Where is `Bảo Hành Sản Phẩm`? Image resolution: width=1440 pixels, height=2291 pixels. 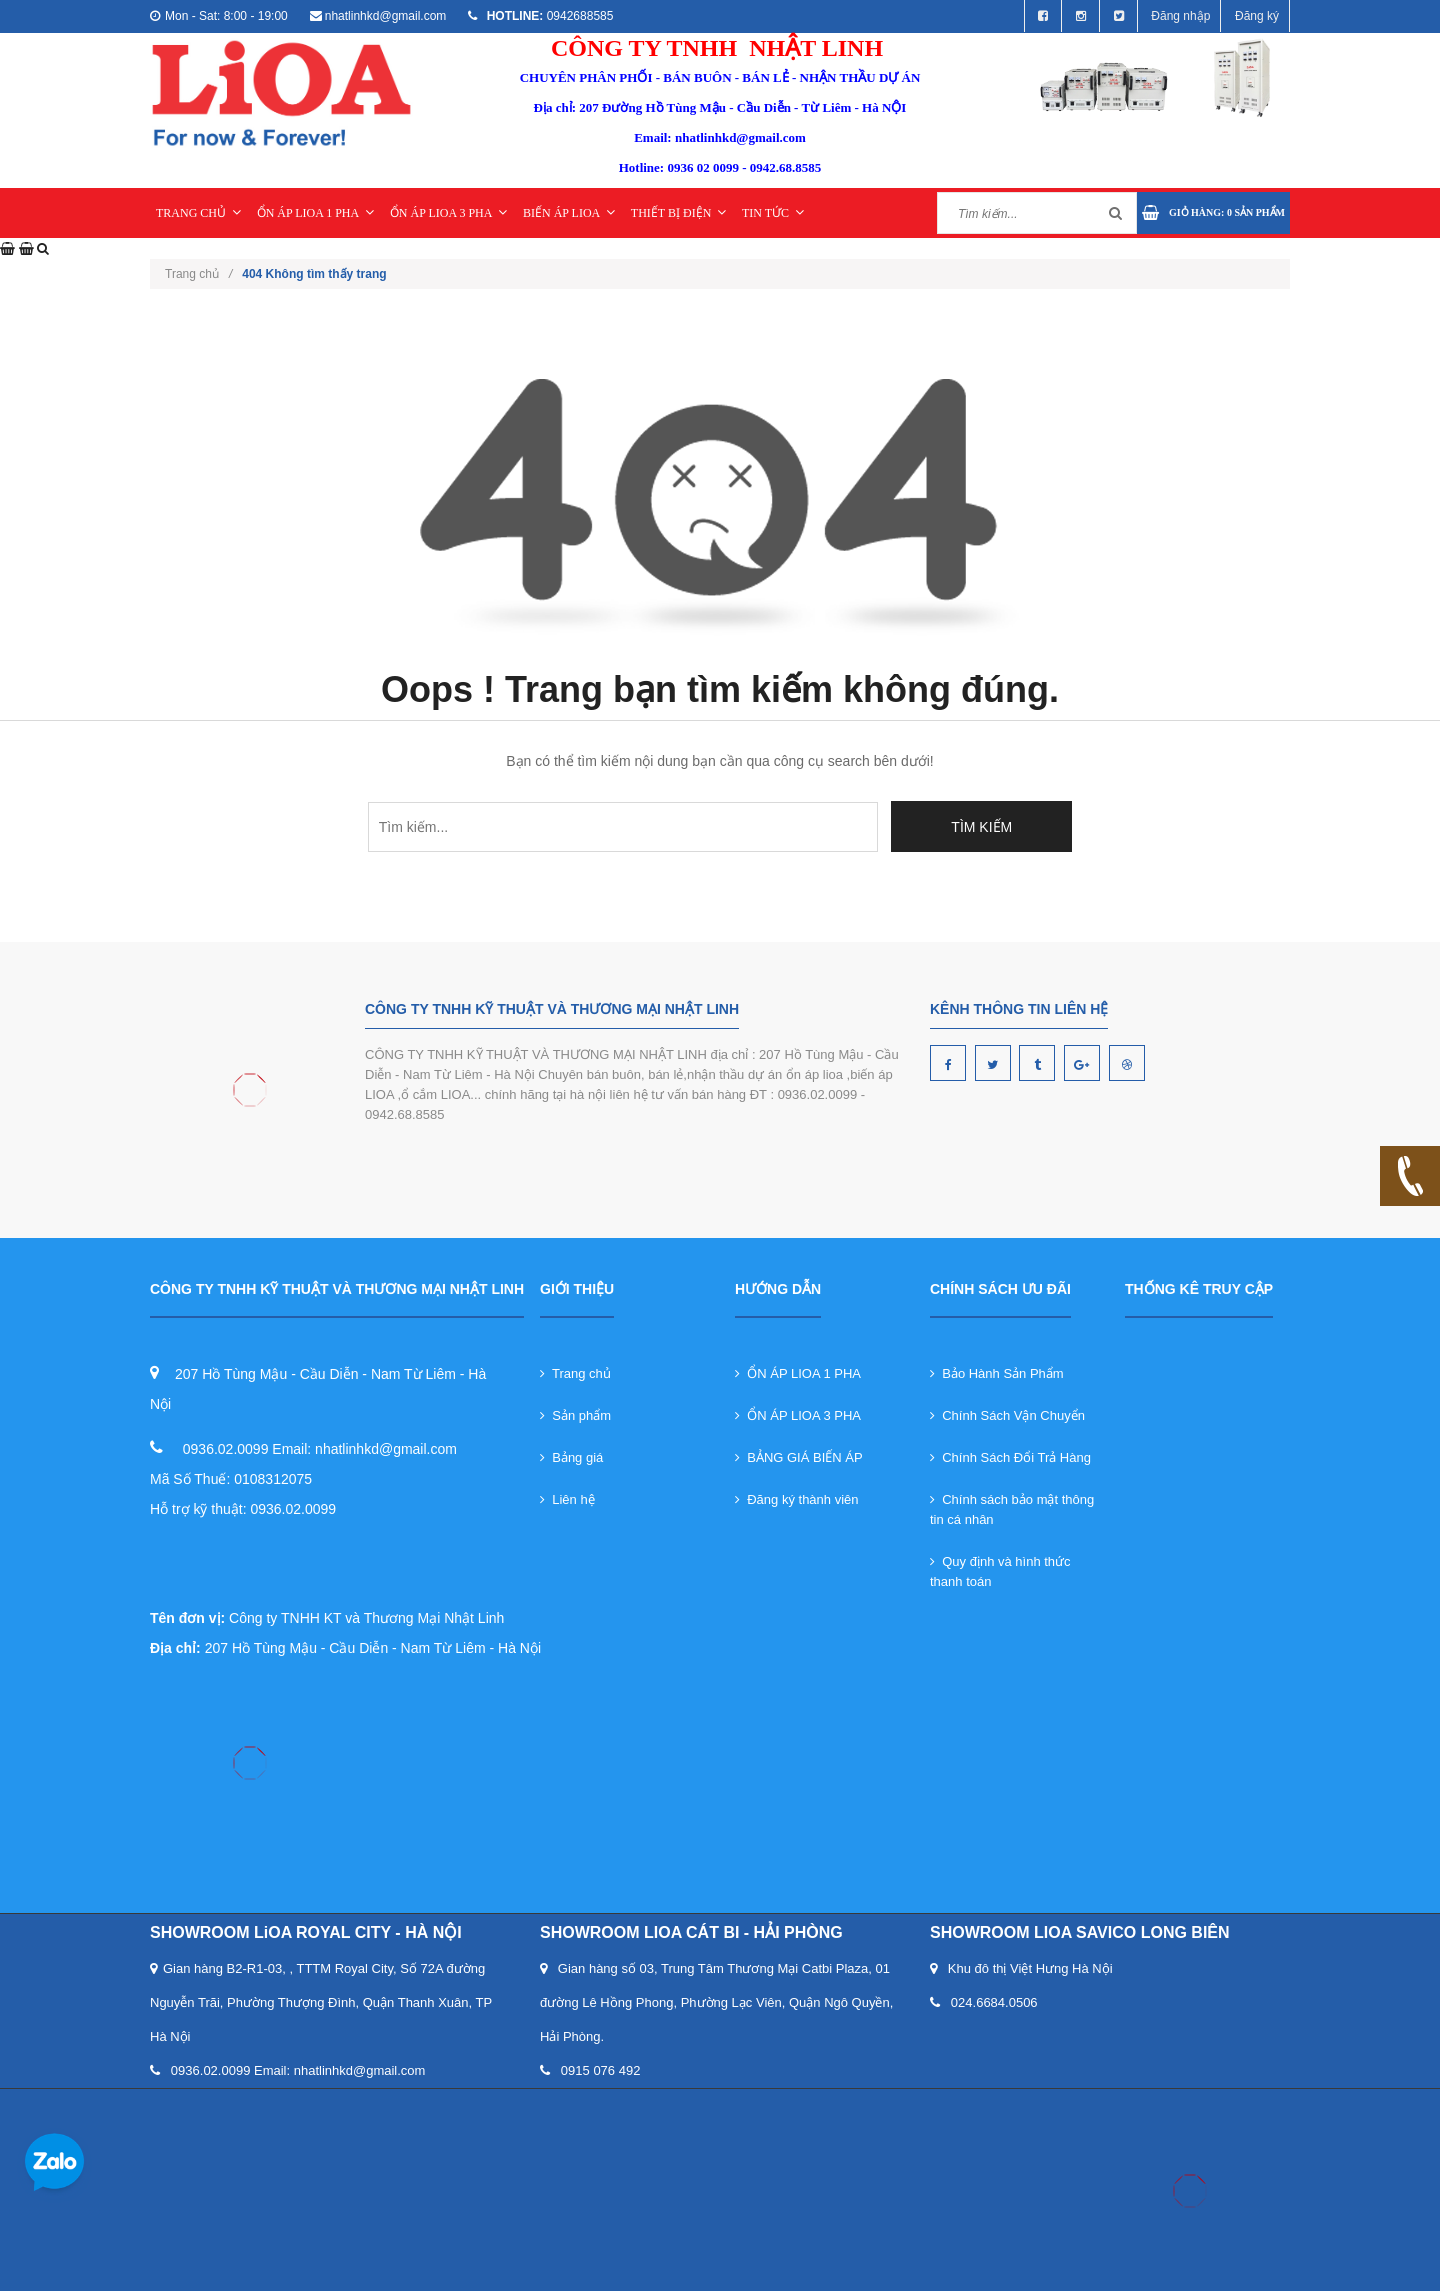
Bảo Hành Sản Phẩm is located at coordinates (997, 1373).